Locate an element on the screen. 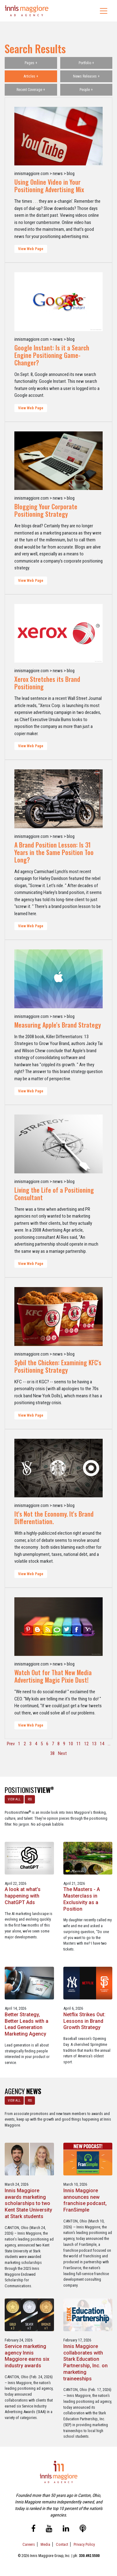  Blogging Your Corporate Positioning Strategy is located at coordinates (45, 510).